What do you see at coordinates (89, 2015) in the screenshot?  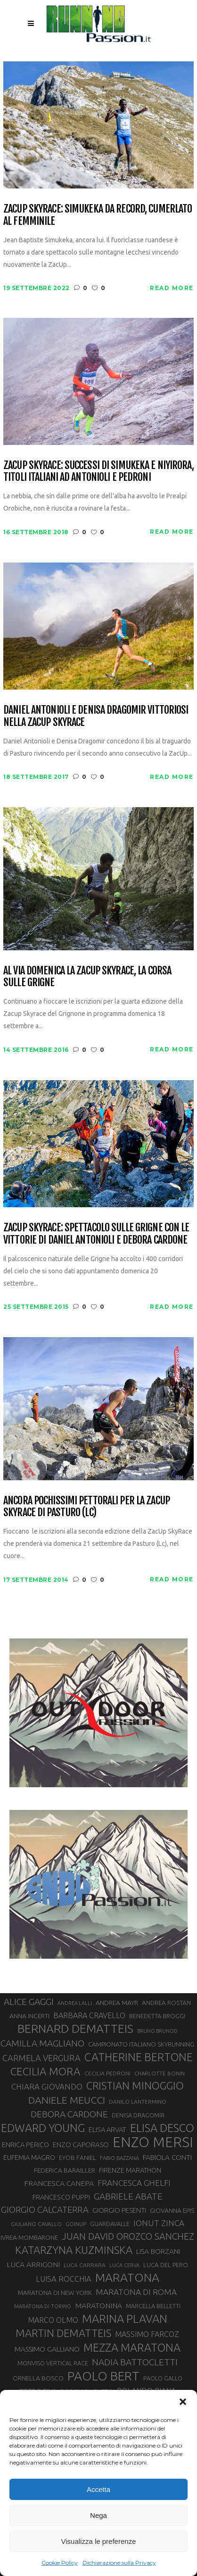 I see `BARBARA CRAVELLO [BARBARA CRAVELLO (43 elementi)]` at bounding box center [89, 2015].